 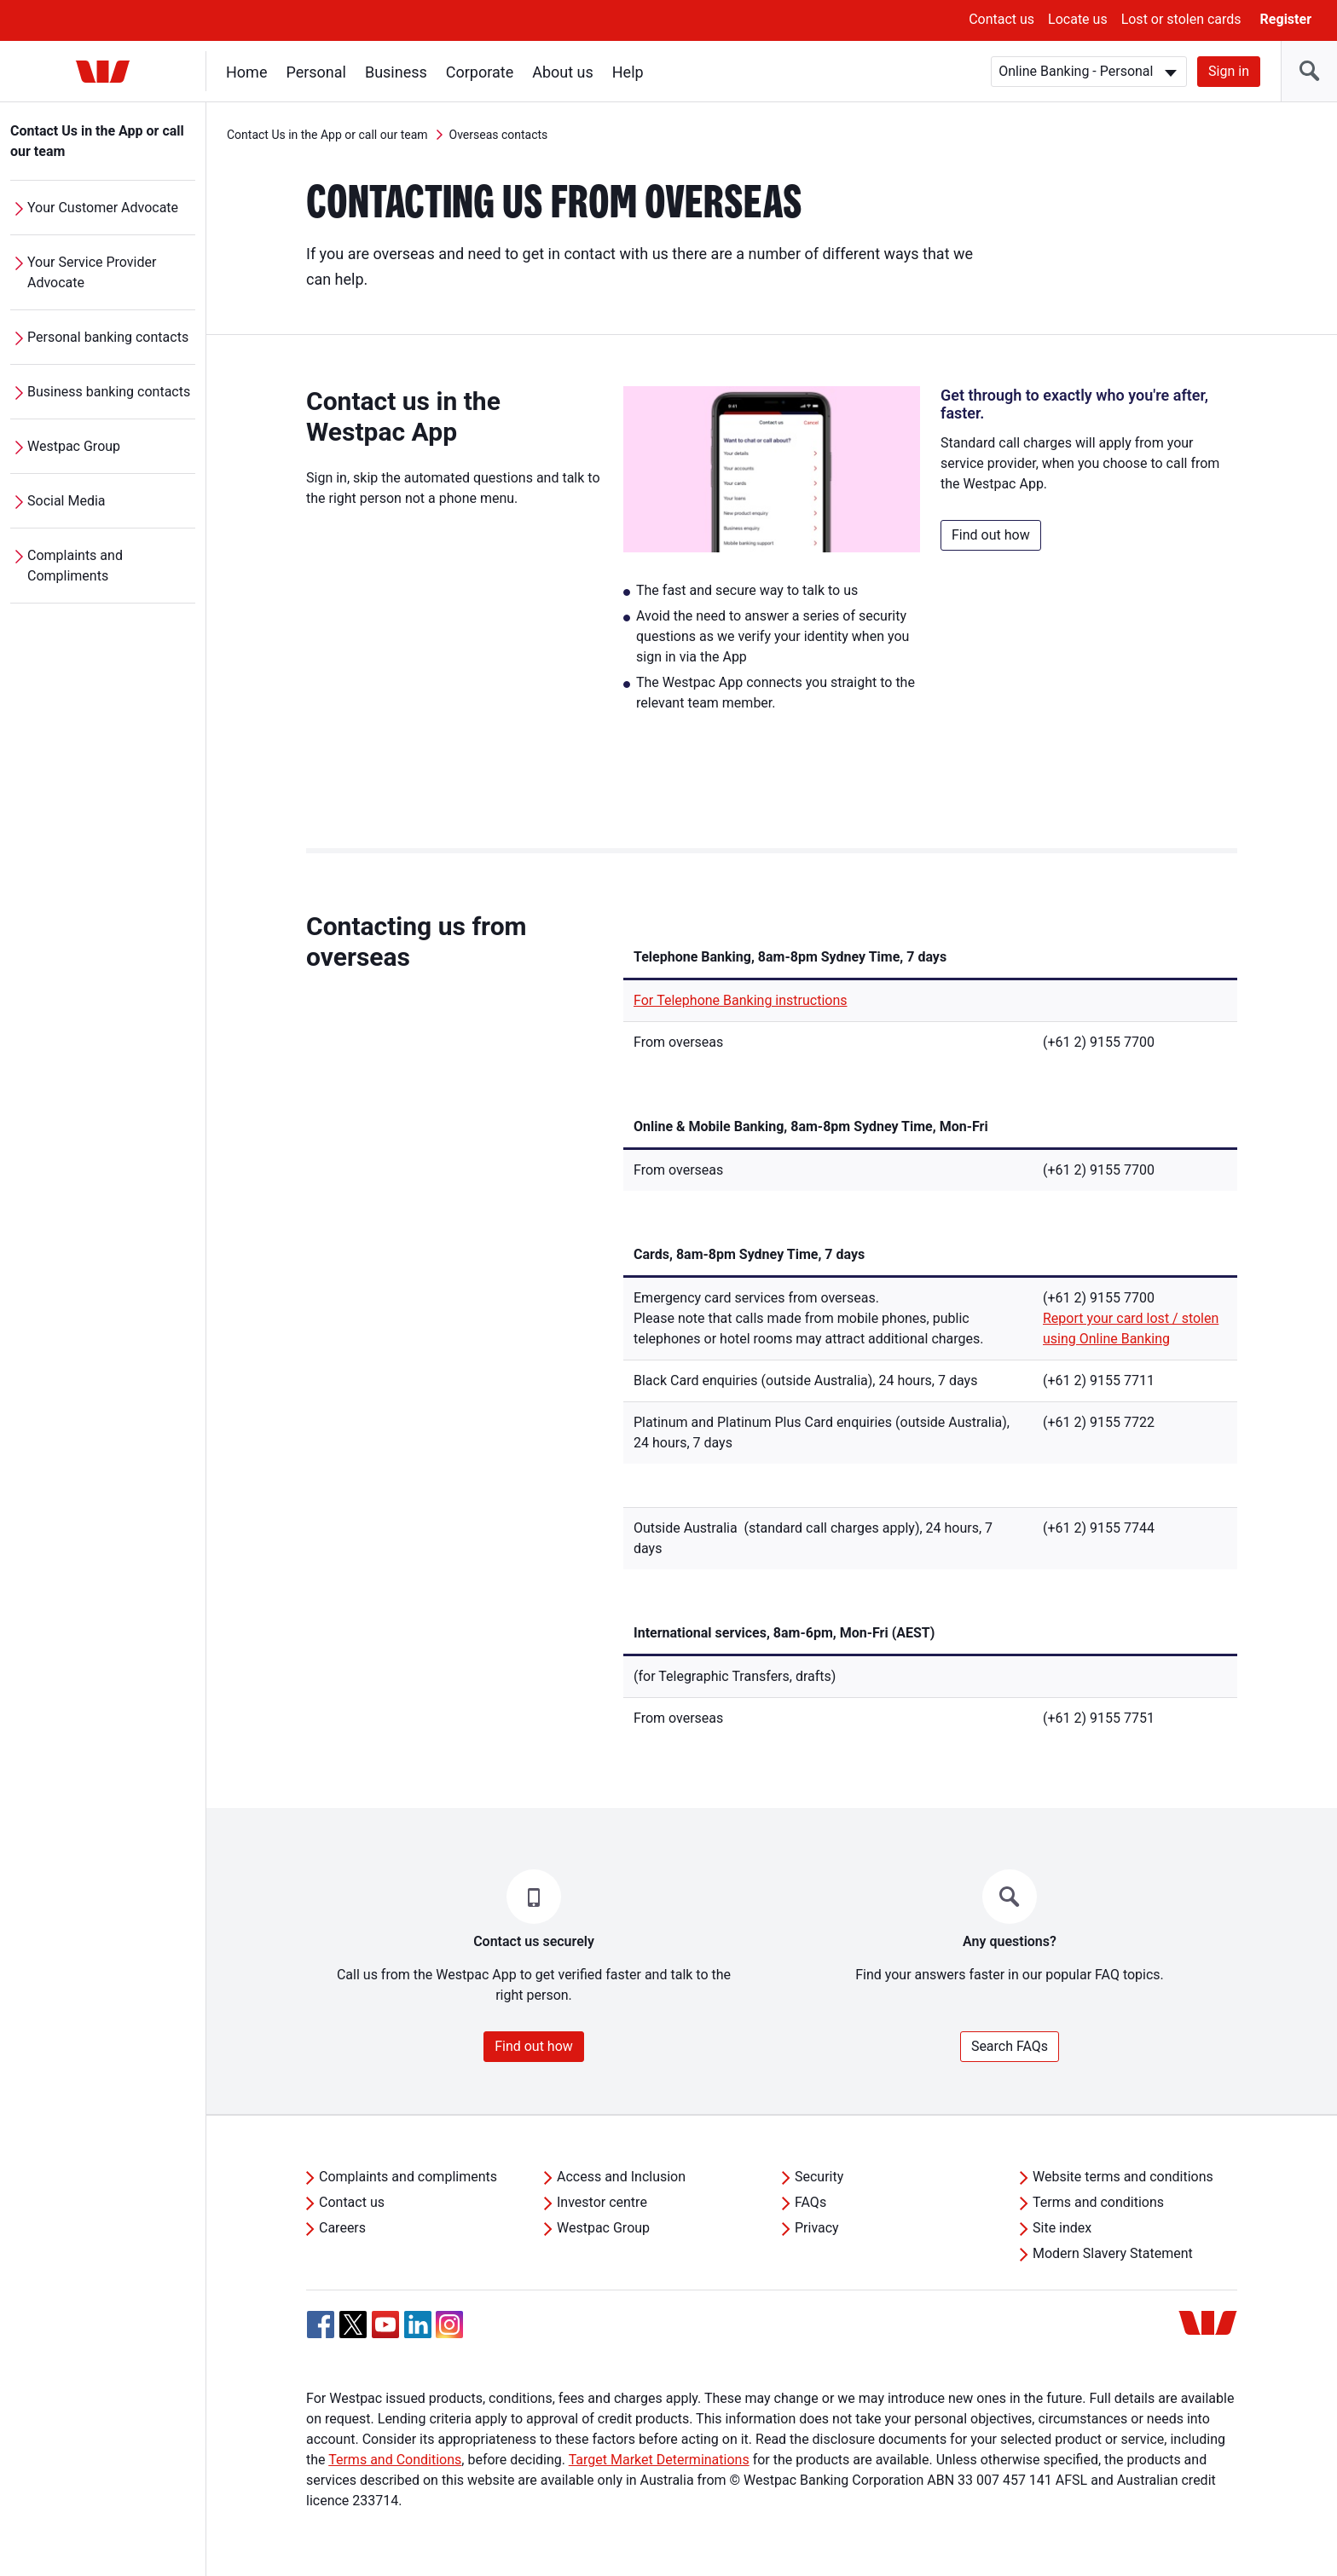 What do you see at coordinates (810, 2202) in the screenshot?
I see `FAQs` at bounding box center [810, 2202].